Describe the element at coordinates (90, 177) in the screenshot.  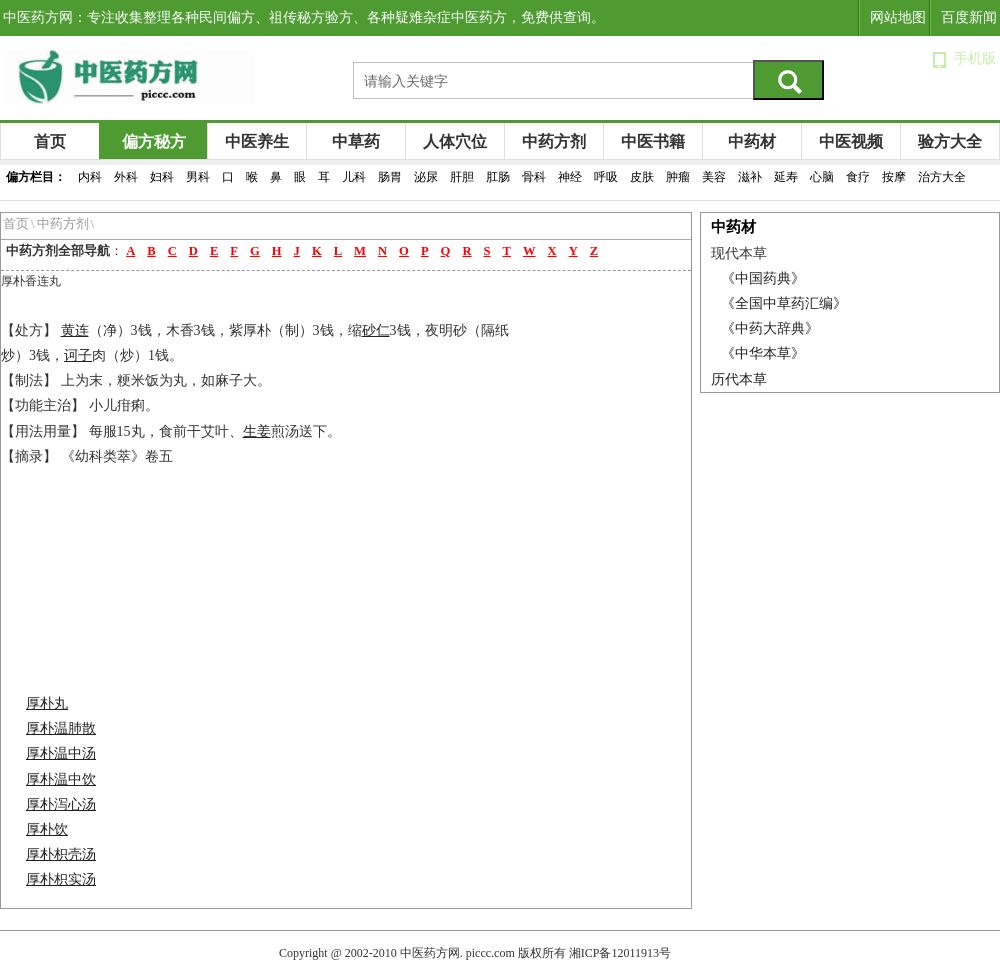
I see `内科` at that location.